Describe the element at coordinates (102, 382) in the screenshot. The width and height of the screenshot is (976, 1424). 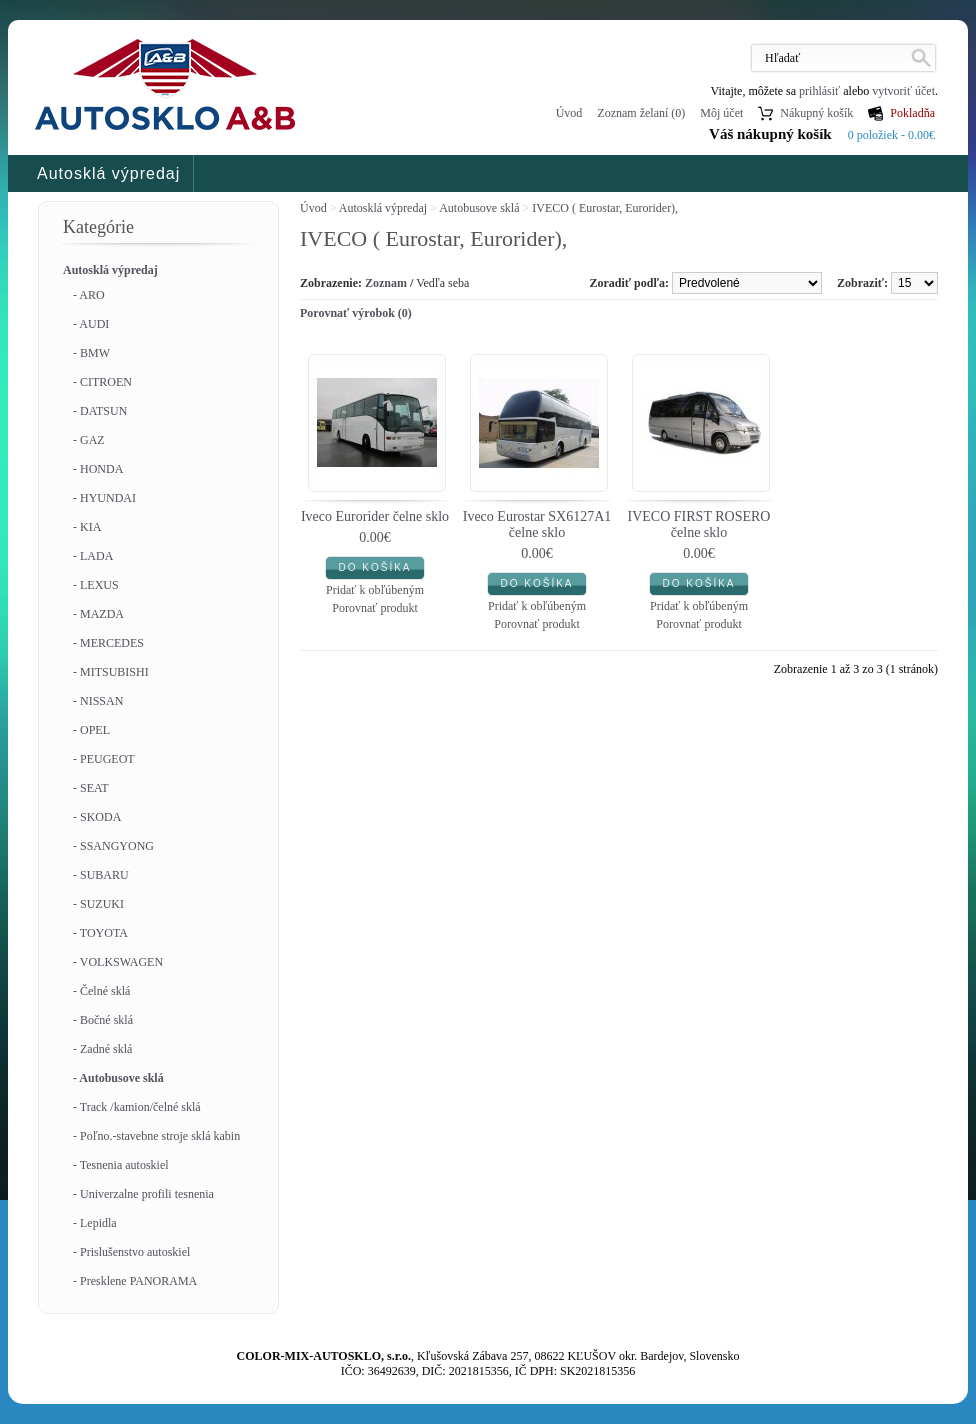
I see `- CITROEN` at that location.